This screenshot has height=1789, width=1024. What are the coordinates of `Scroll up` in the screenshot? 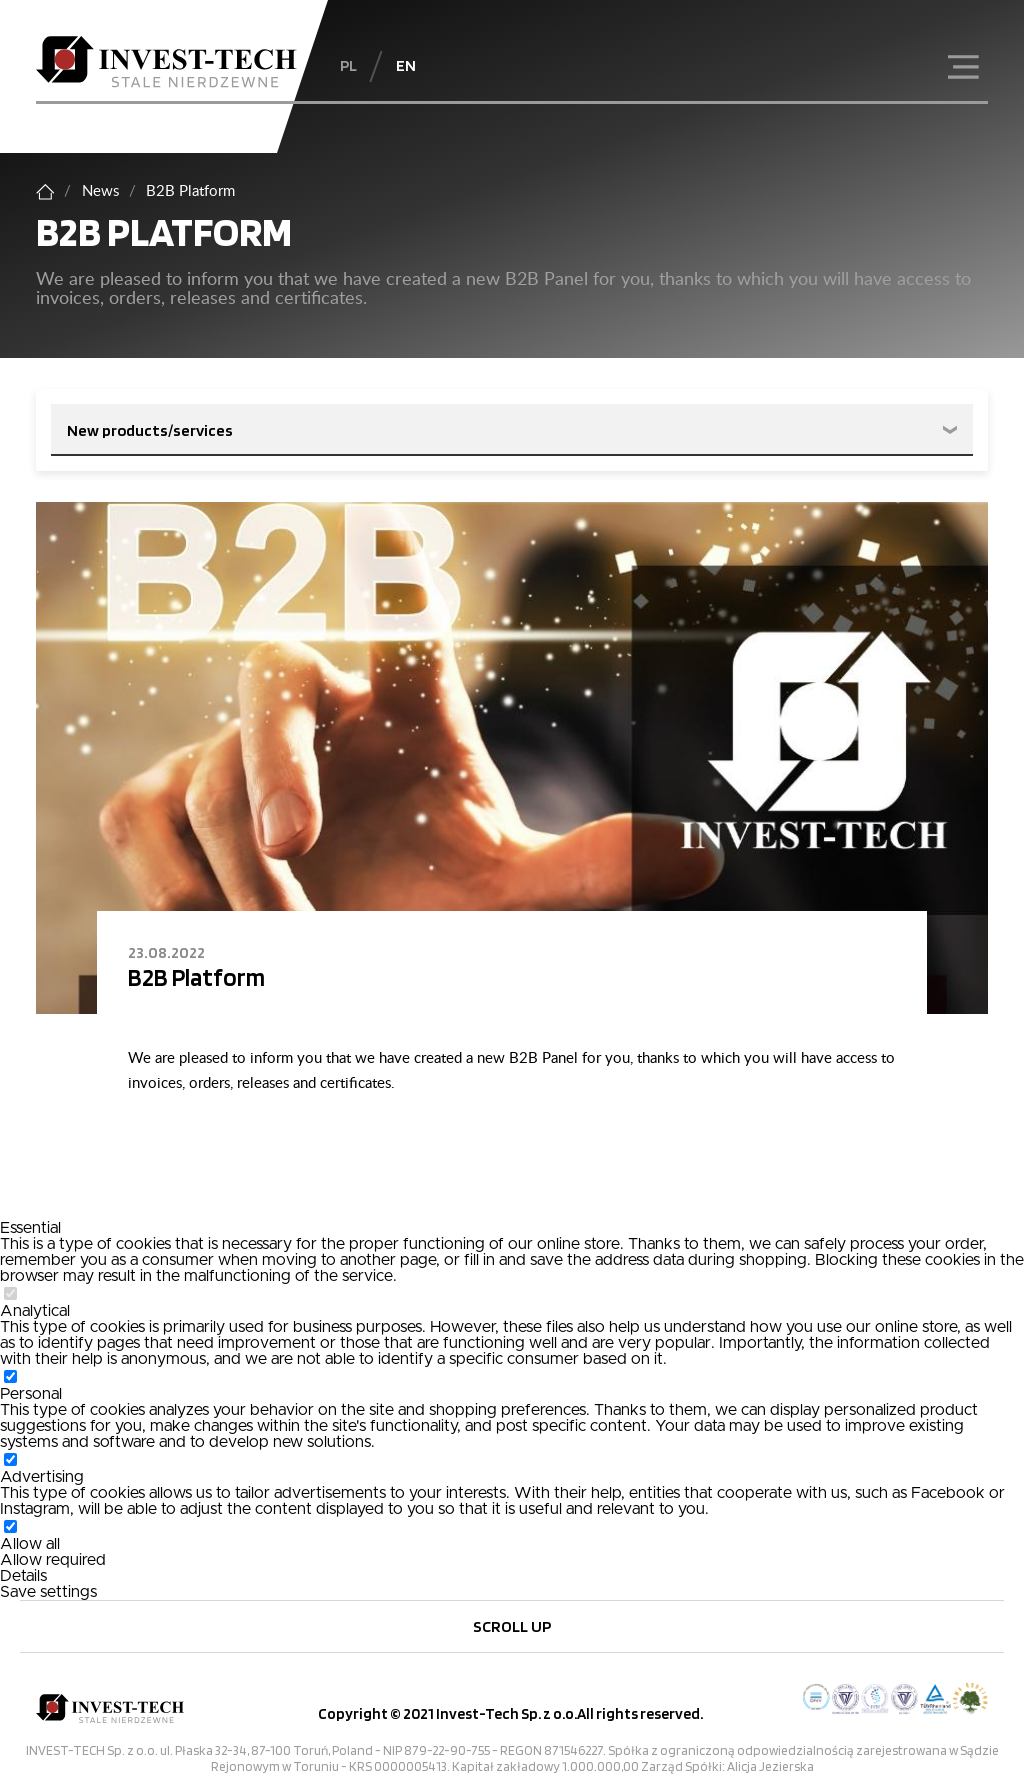 It's located at (512, 1626).